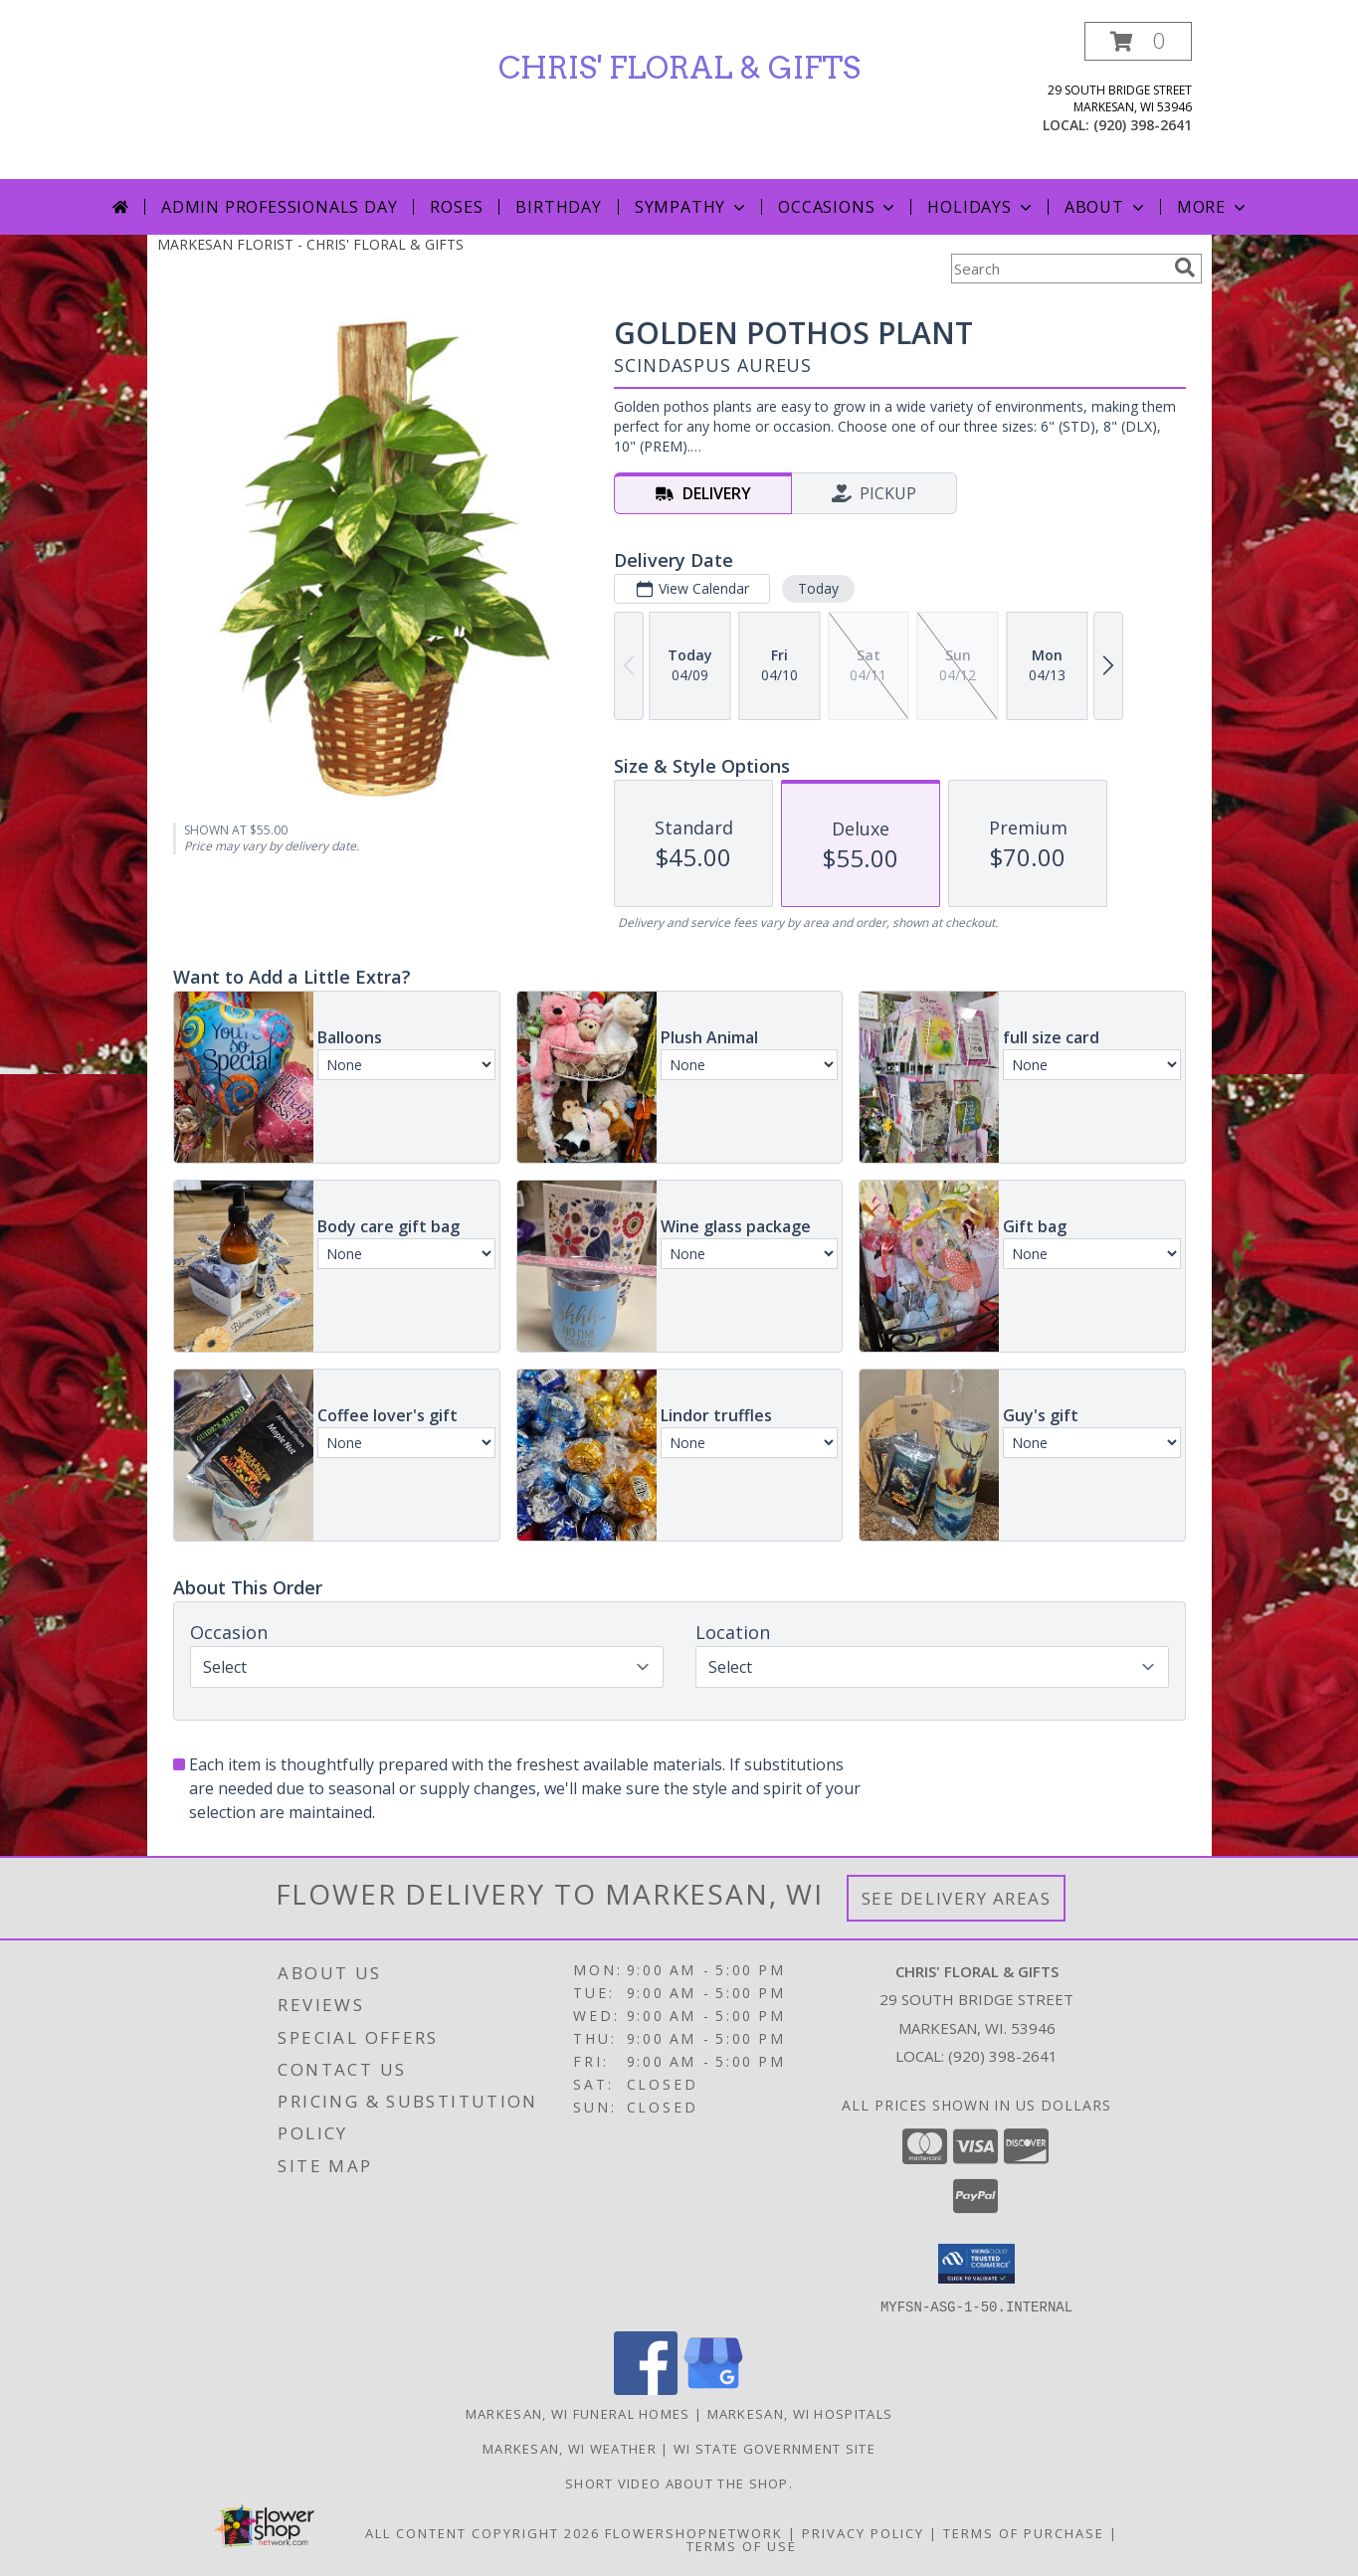 This screenshot has width=1358, height=2576. Describe the element at coordinates (1058, 268) in the screenshot. I see `[Product Search]` at that location.